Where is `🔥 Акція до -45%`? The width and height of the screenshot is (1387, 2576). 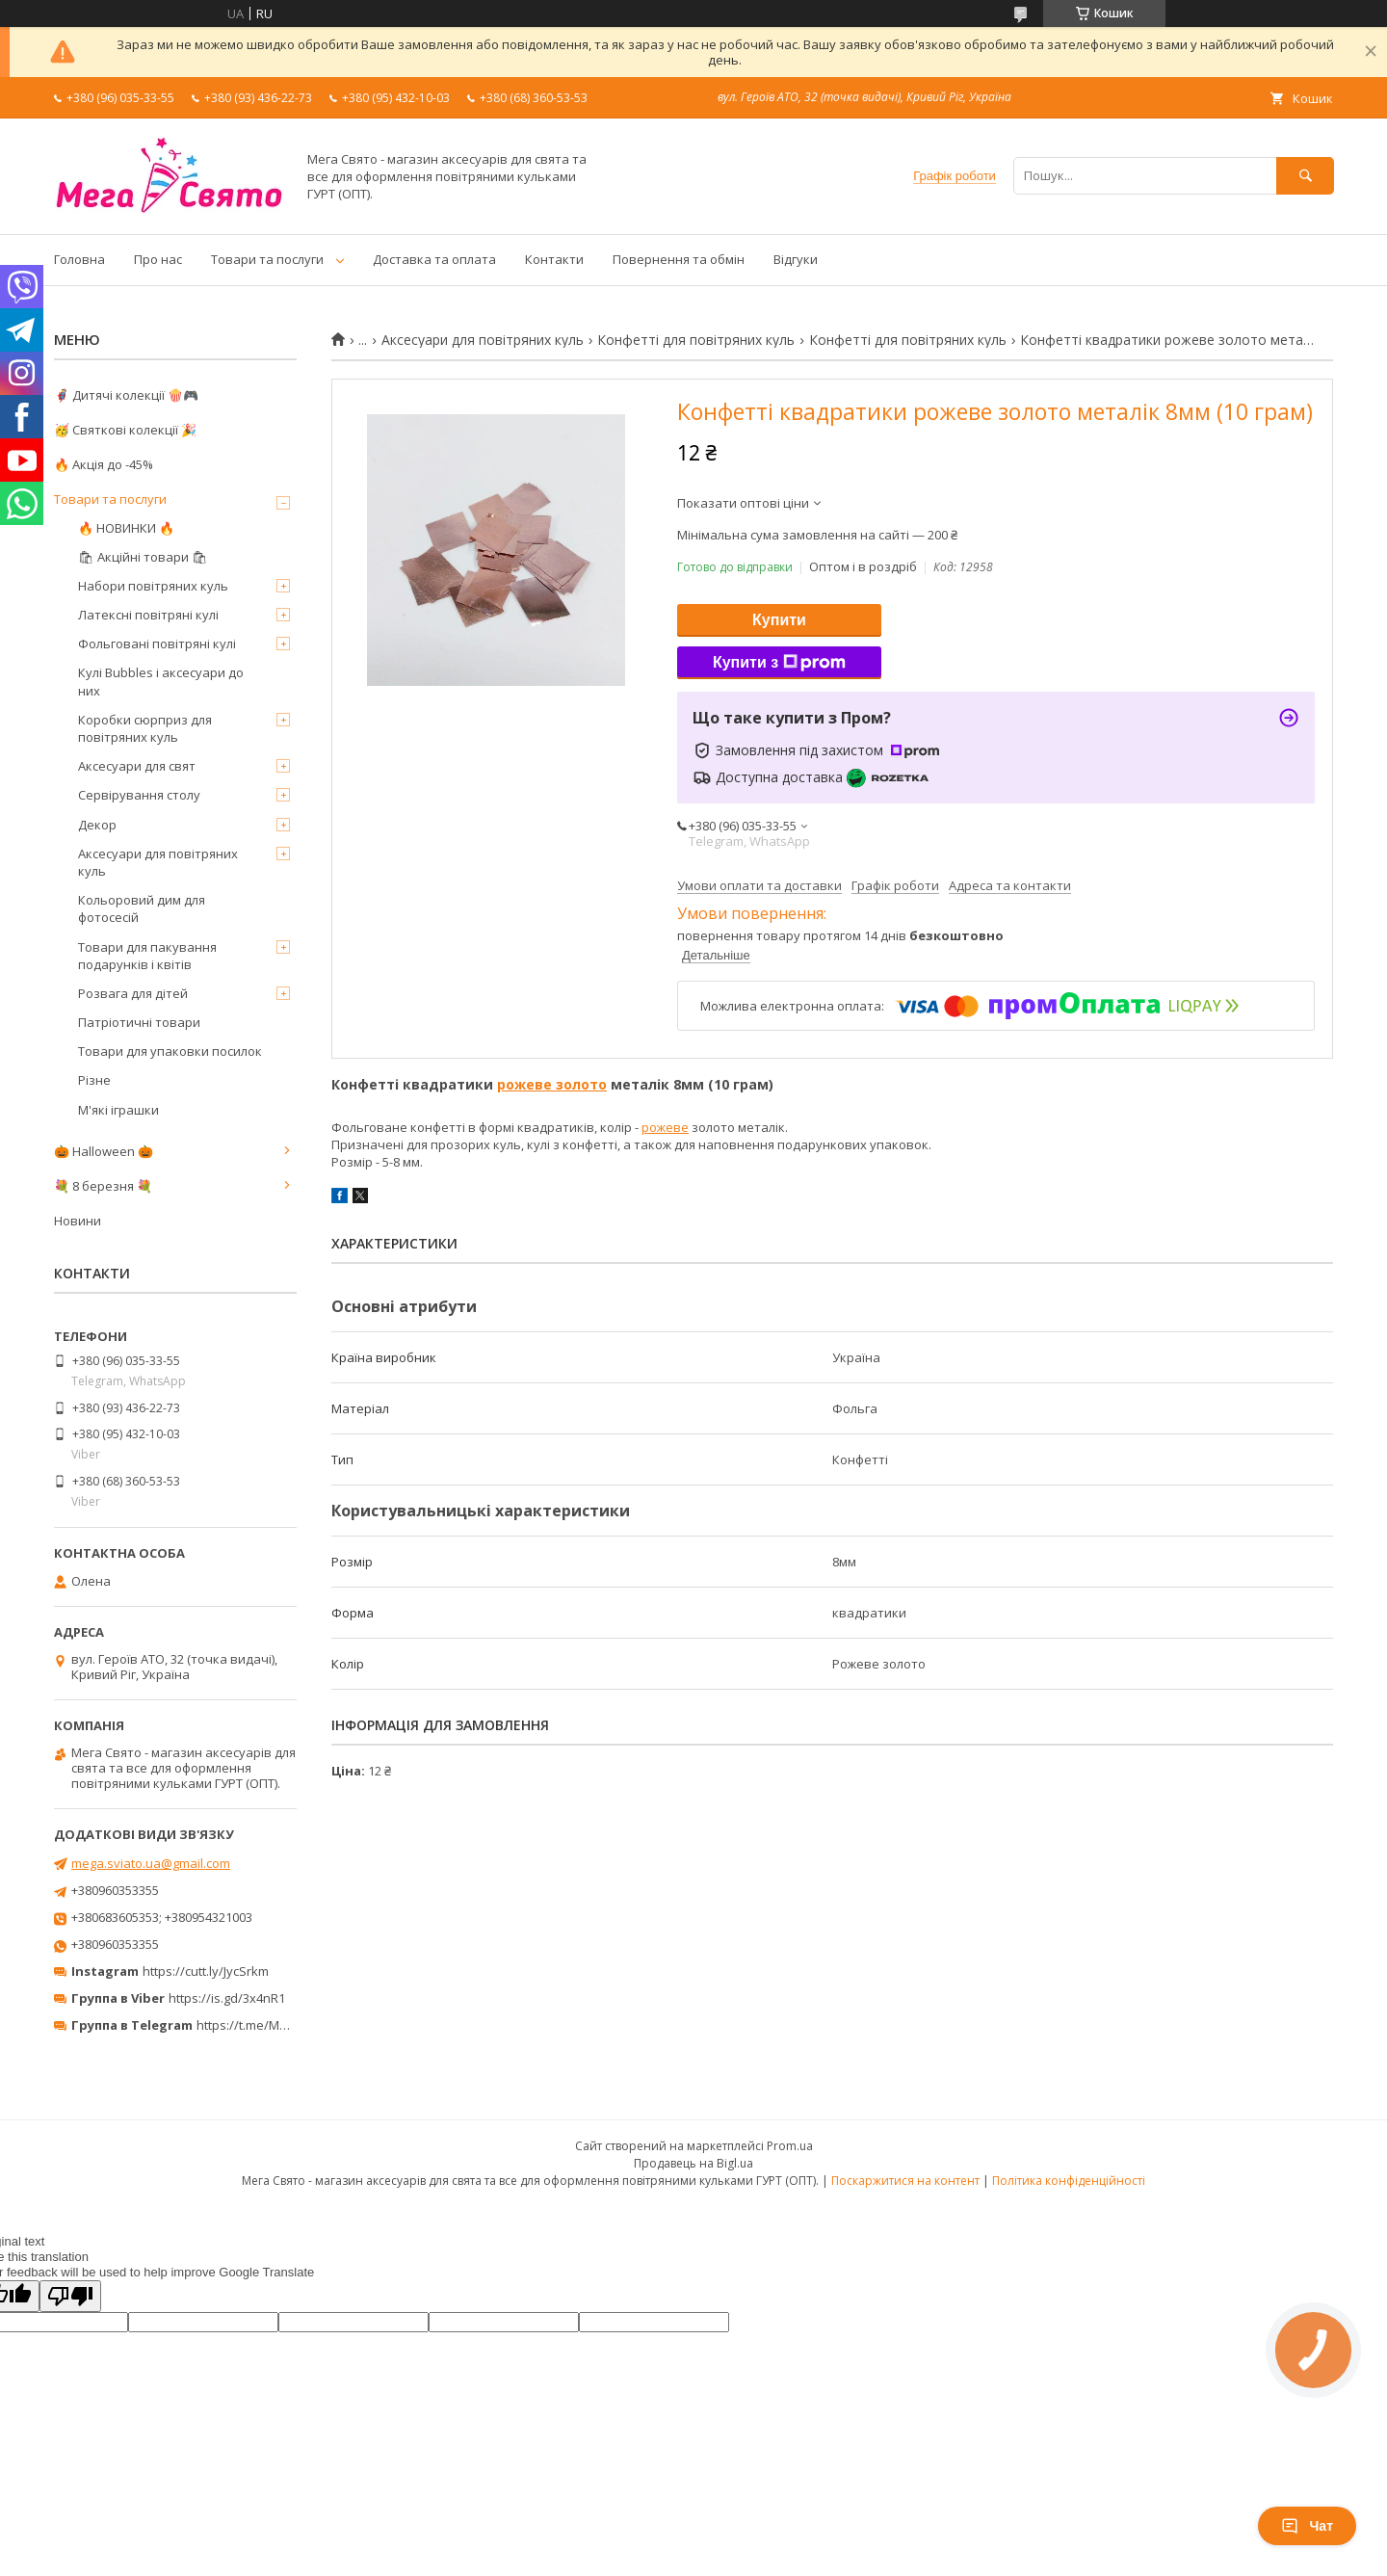 🔥 Акція до -45% is located at coordinates (103, 464).